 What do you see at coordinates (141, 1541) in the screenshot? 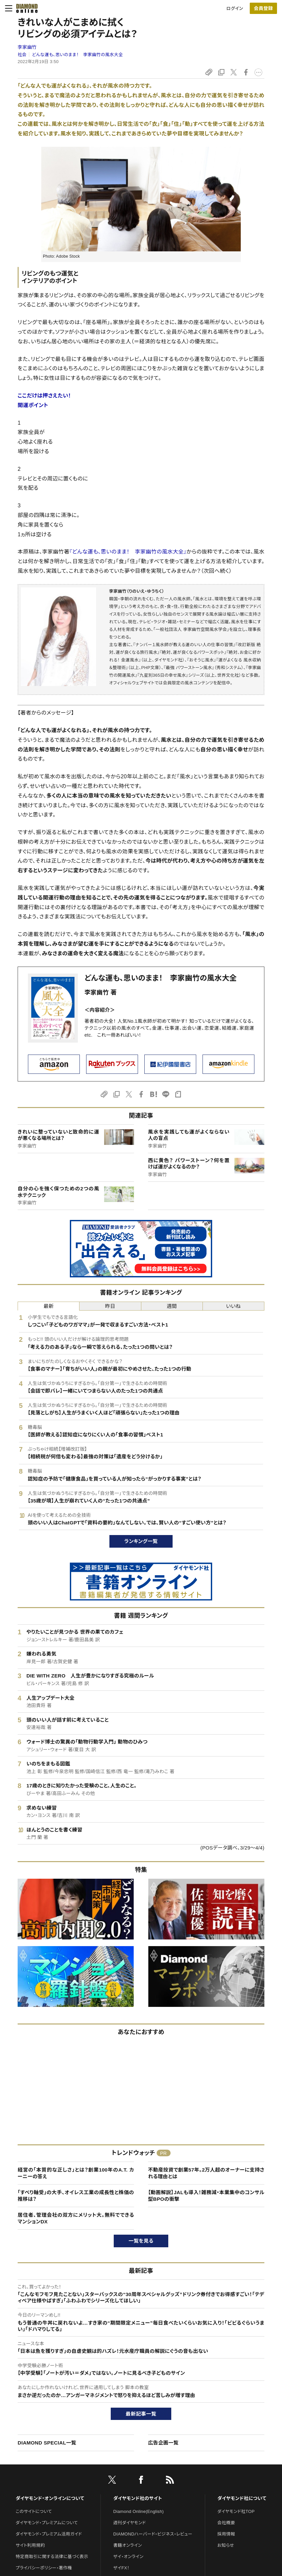
I see `ランキング一覧` at bounding box center [141, 1541].